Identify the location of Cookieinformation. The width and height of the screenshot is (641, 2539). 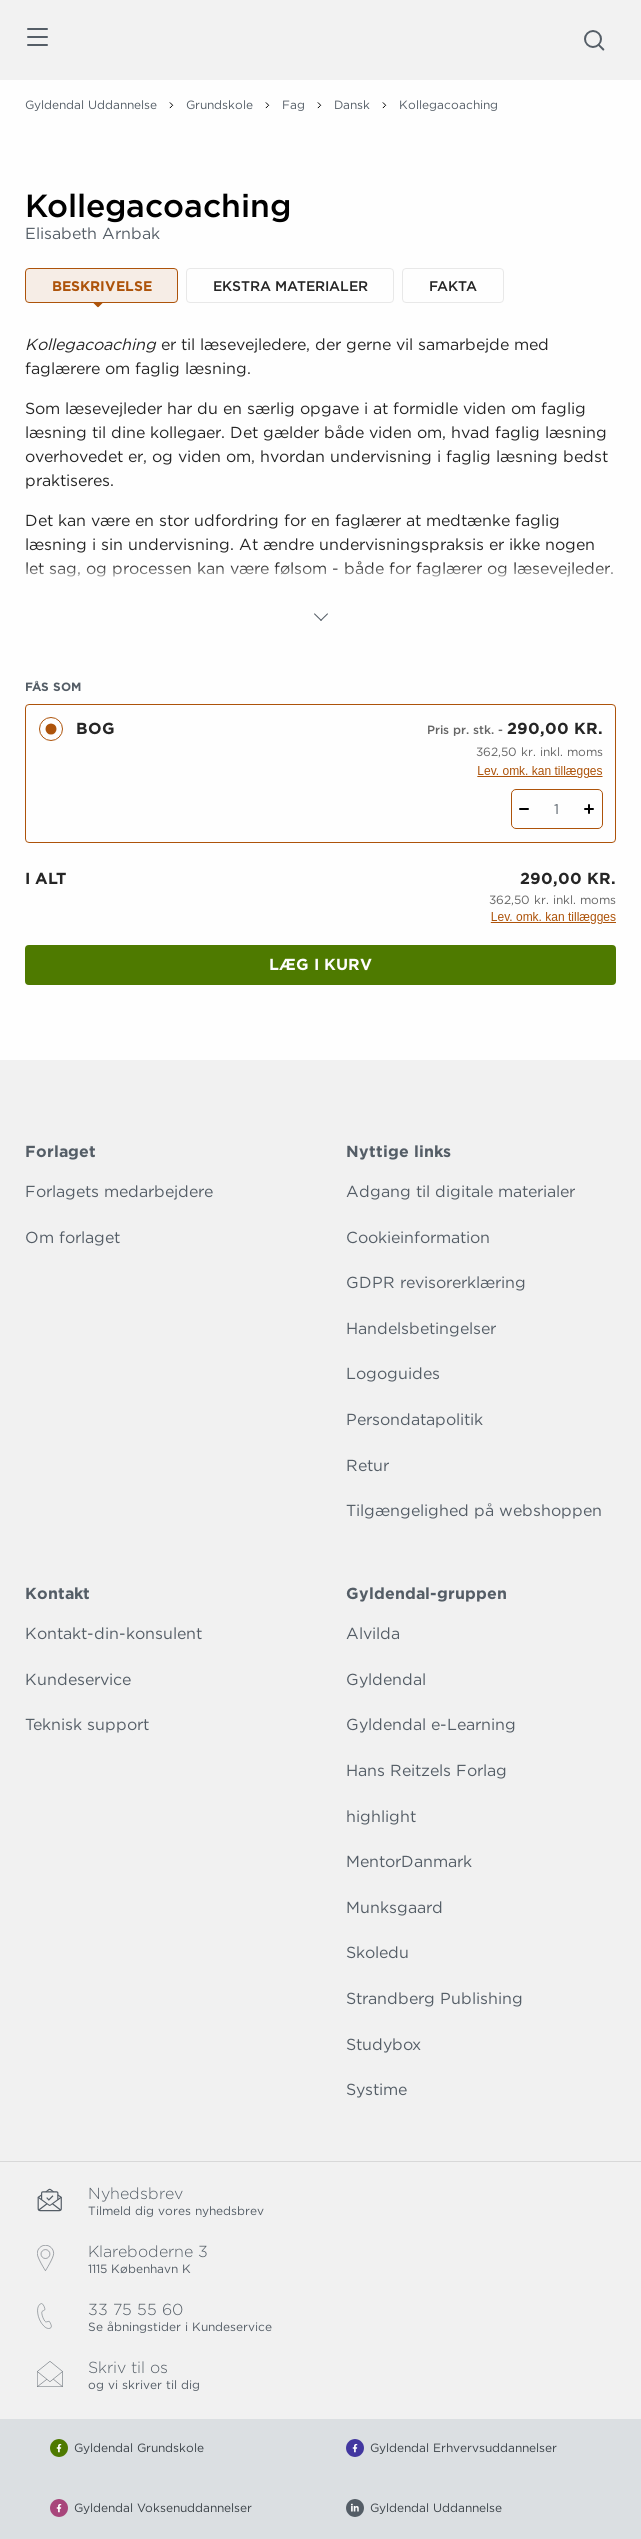
(418, 1237).